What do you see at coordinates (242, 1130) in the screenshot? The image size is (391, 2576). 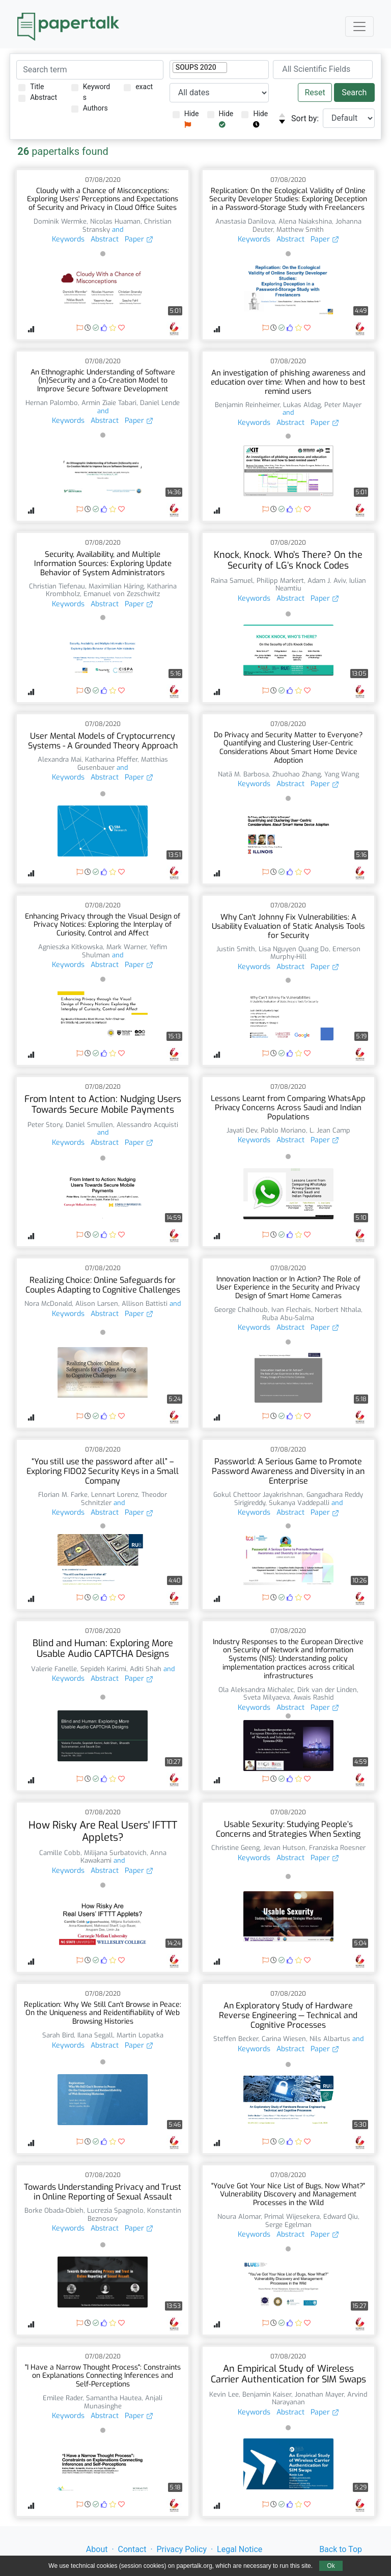 I see `Jayati Dev` at bounding box center [242, 1130].